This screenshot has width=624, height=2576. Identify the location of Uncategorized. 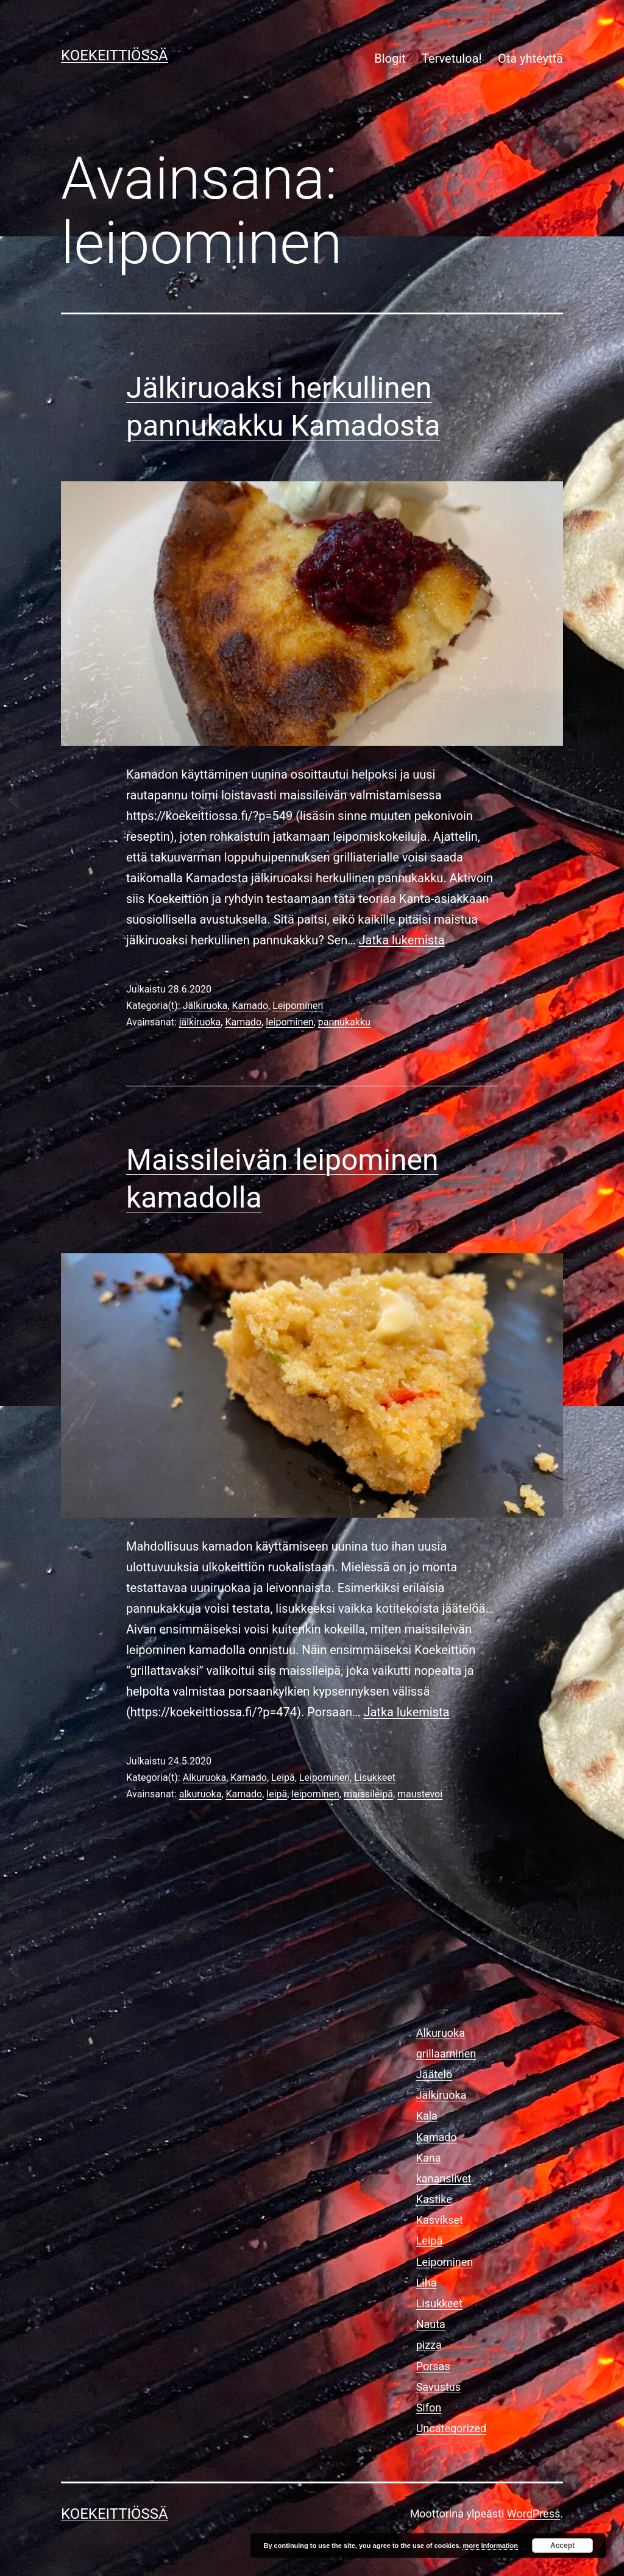
(451, 2428).